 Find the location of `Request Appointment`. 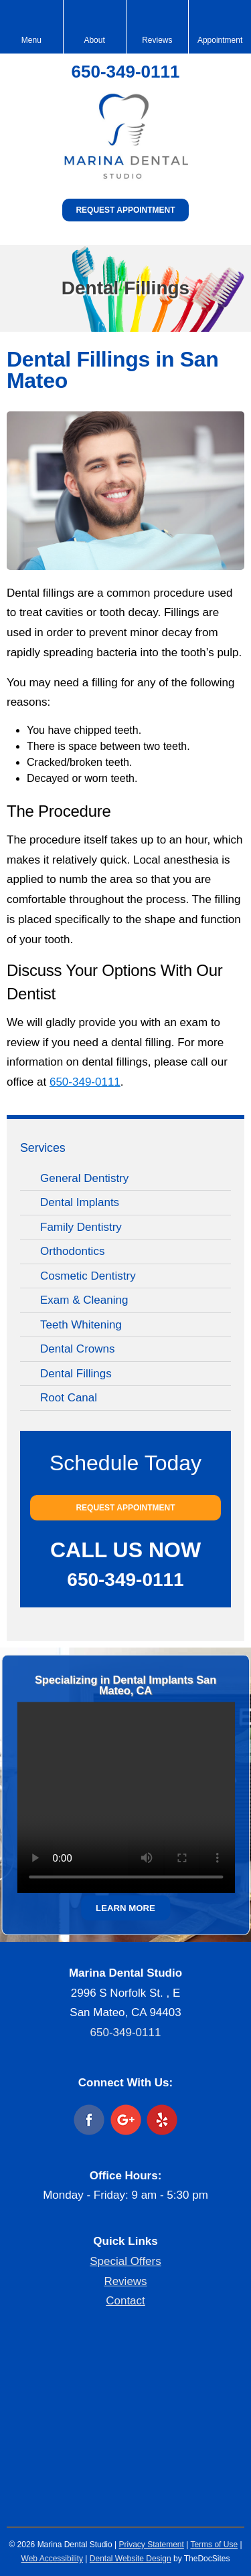

Request Appointment is located at coordinates (125, 210).